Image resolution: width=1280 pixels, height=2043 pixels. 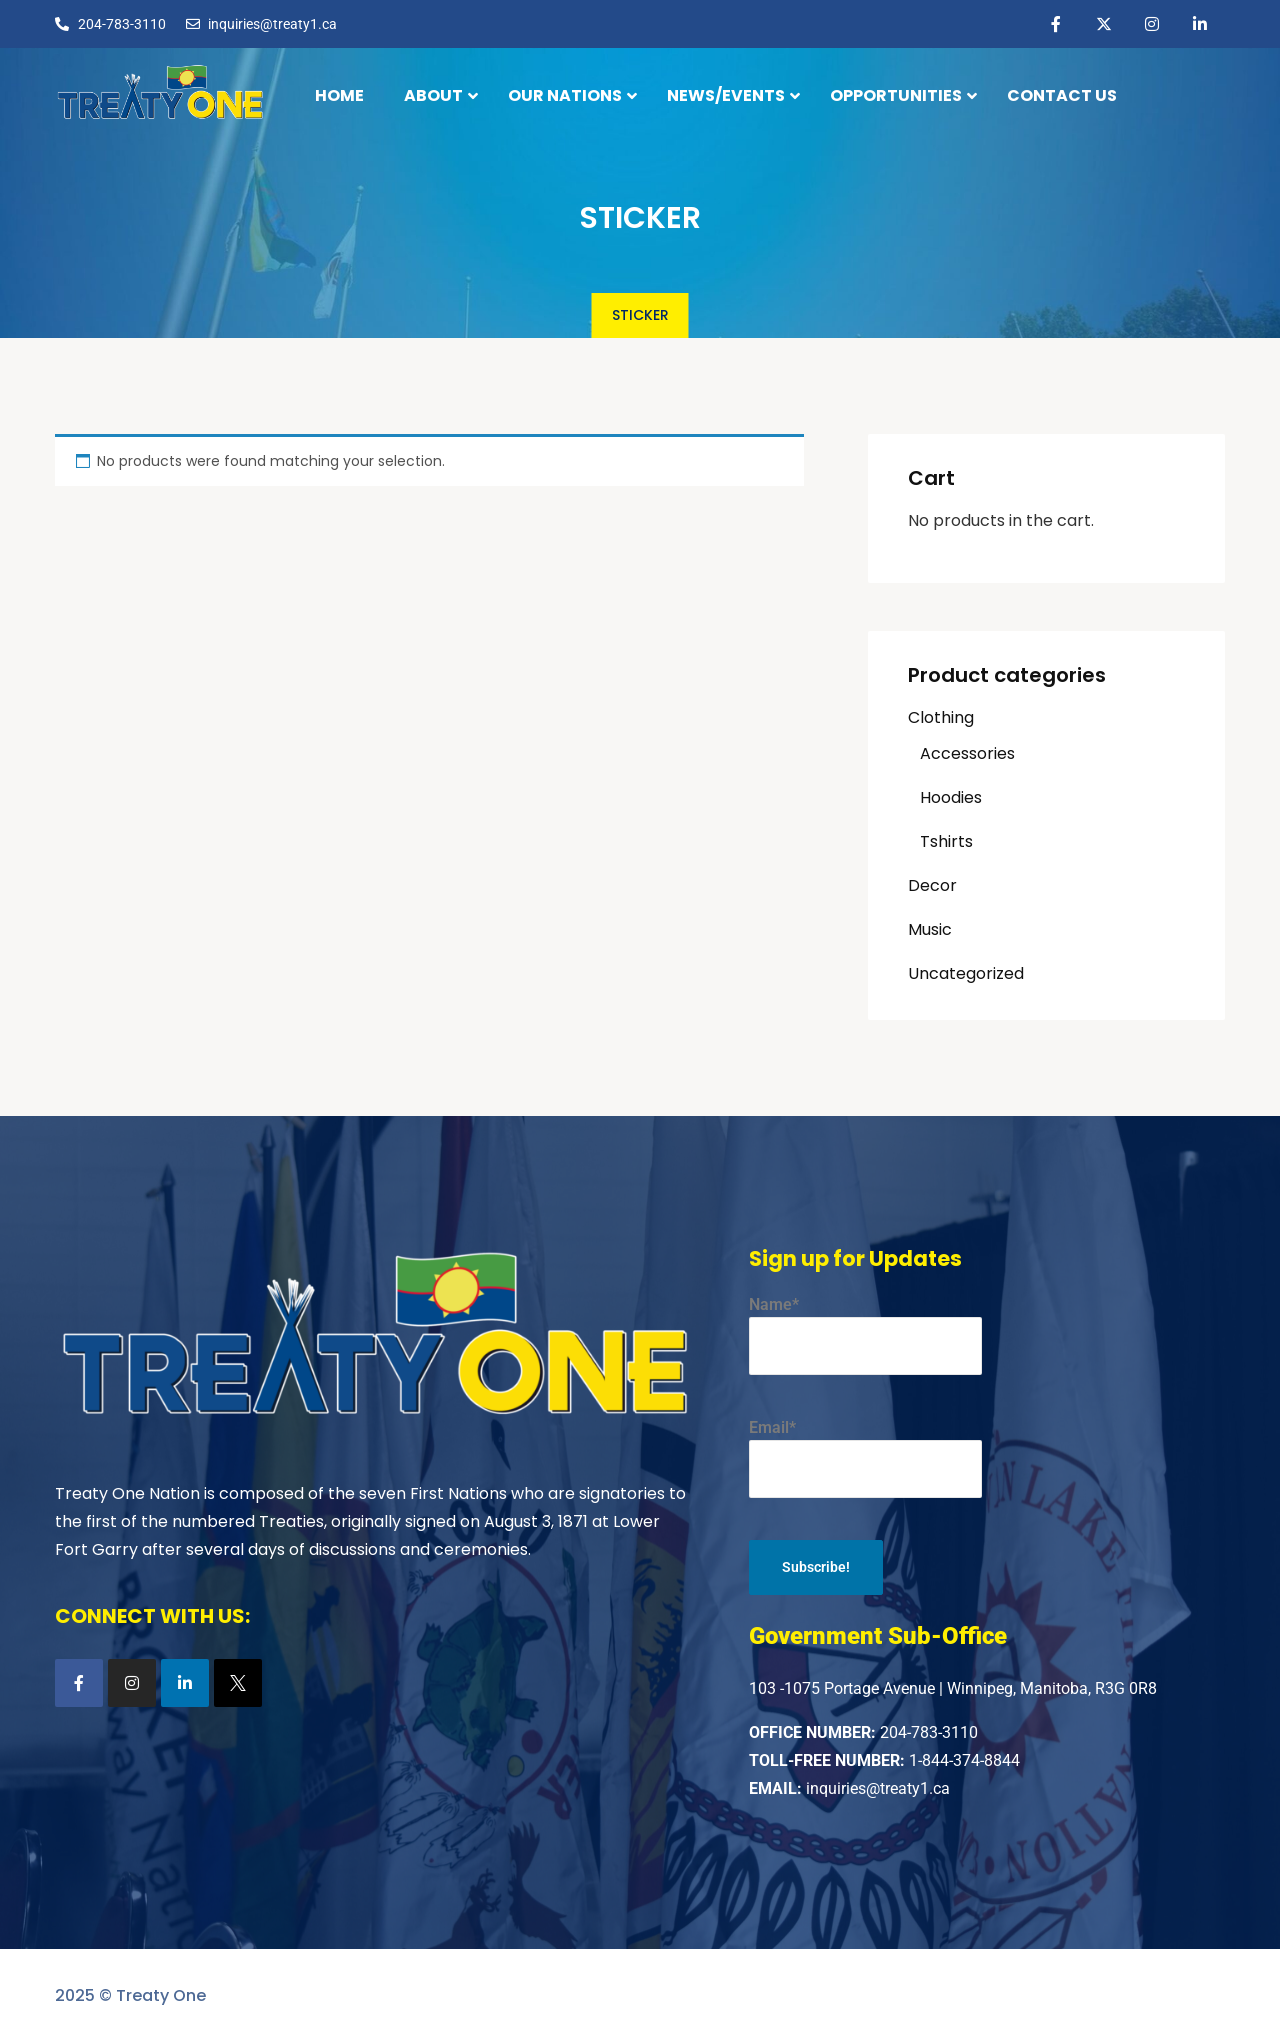 What do you see at coordinates (878, 1788) in the screenshot?
I see `inquiries@treaty1.ca` at bounding box center [878, 1788].